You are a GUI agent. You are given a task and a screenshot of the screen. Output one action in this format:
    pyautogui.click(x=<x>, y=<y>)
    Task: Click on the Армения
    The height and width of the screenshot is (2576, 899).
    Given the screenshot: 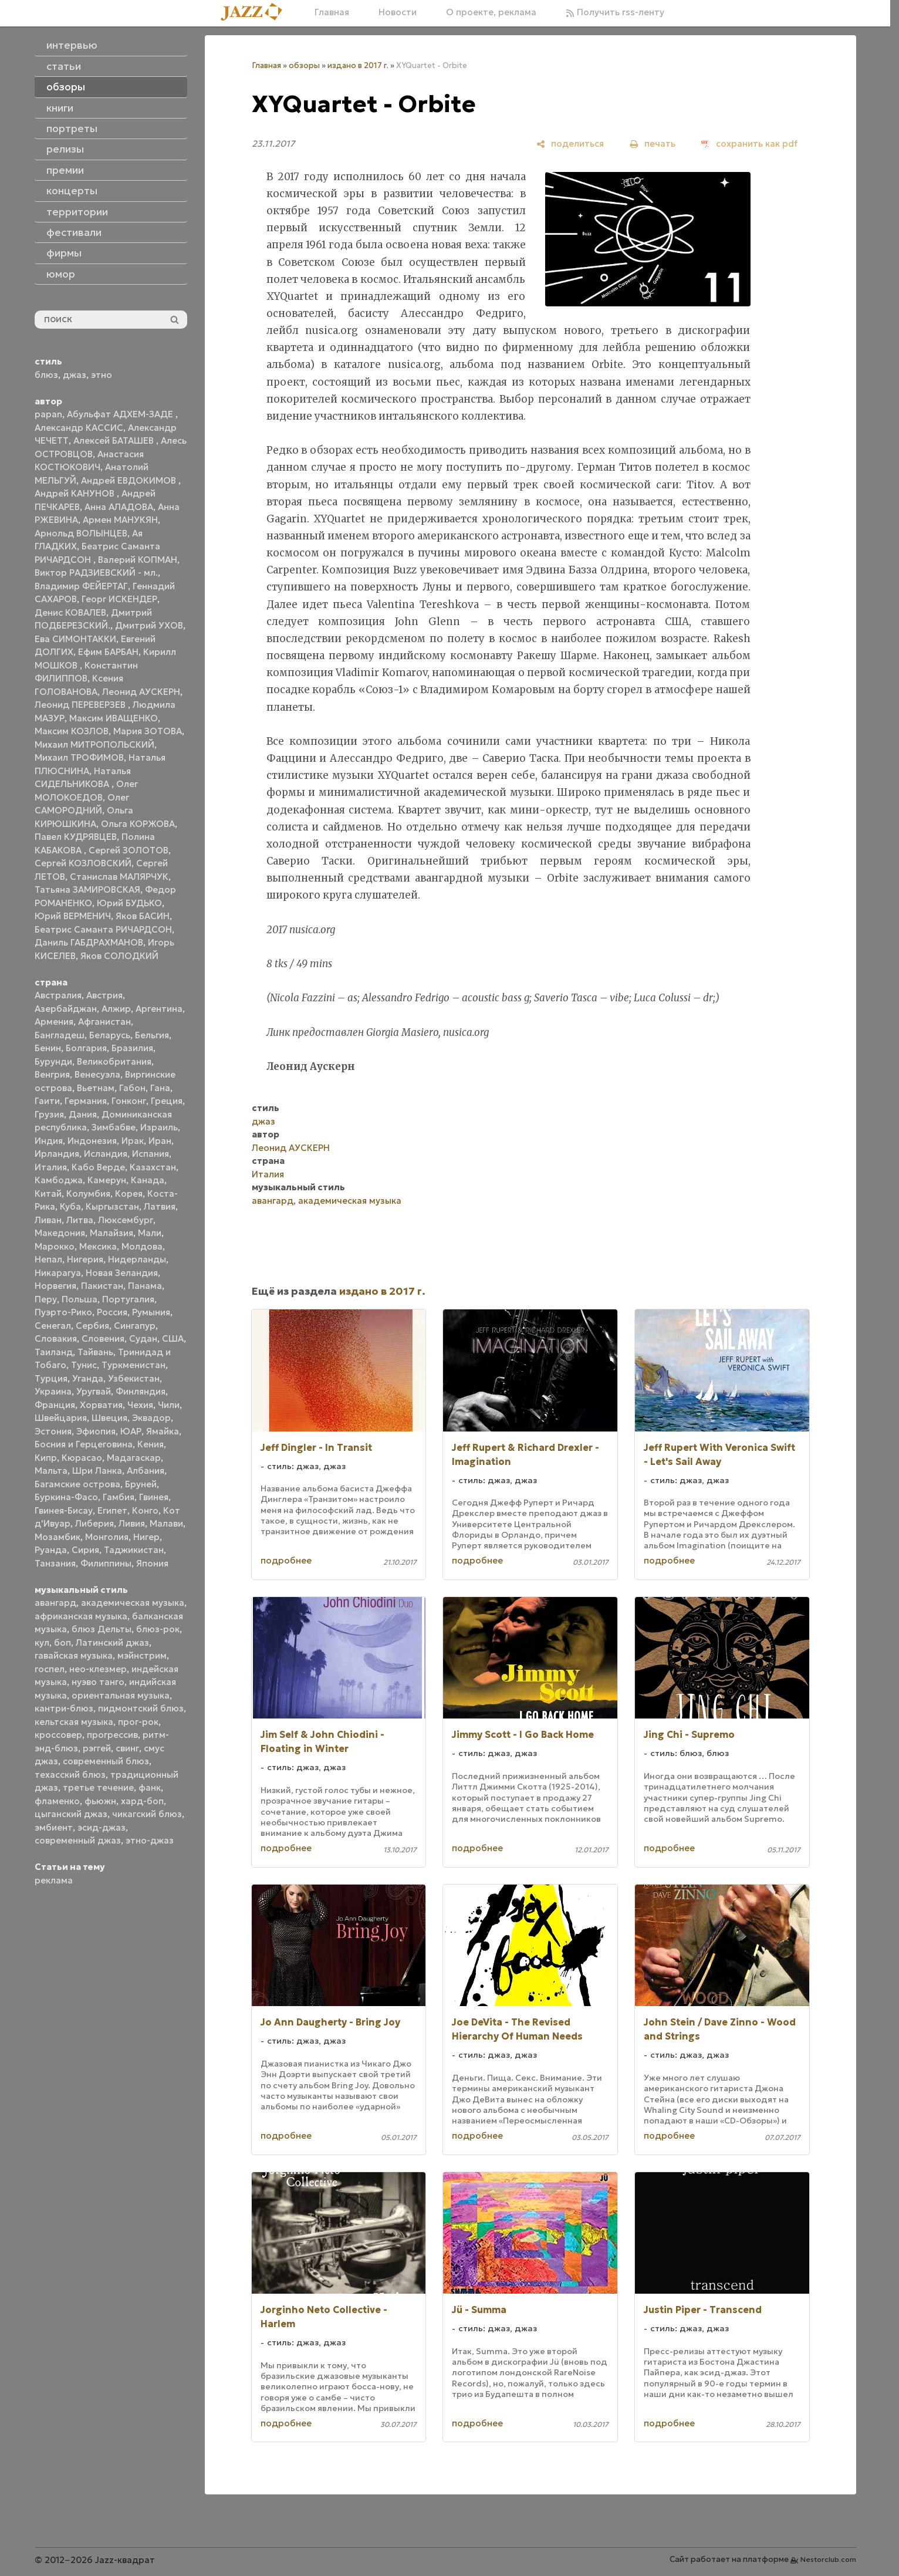 What is the action you would take?
    pyautogui.click(x=54, y=1021)
    